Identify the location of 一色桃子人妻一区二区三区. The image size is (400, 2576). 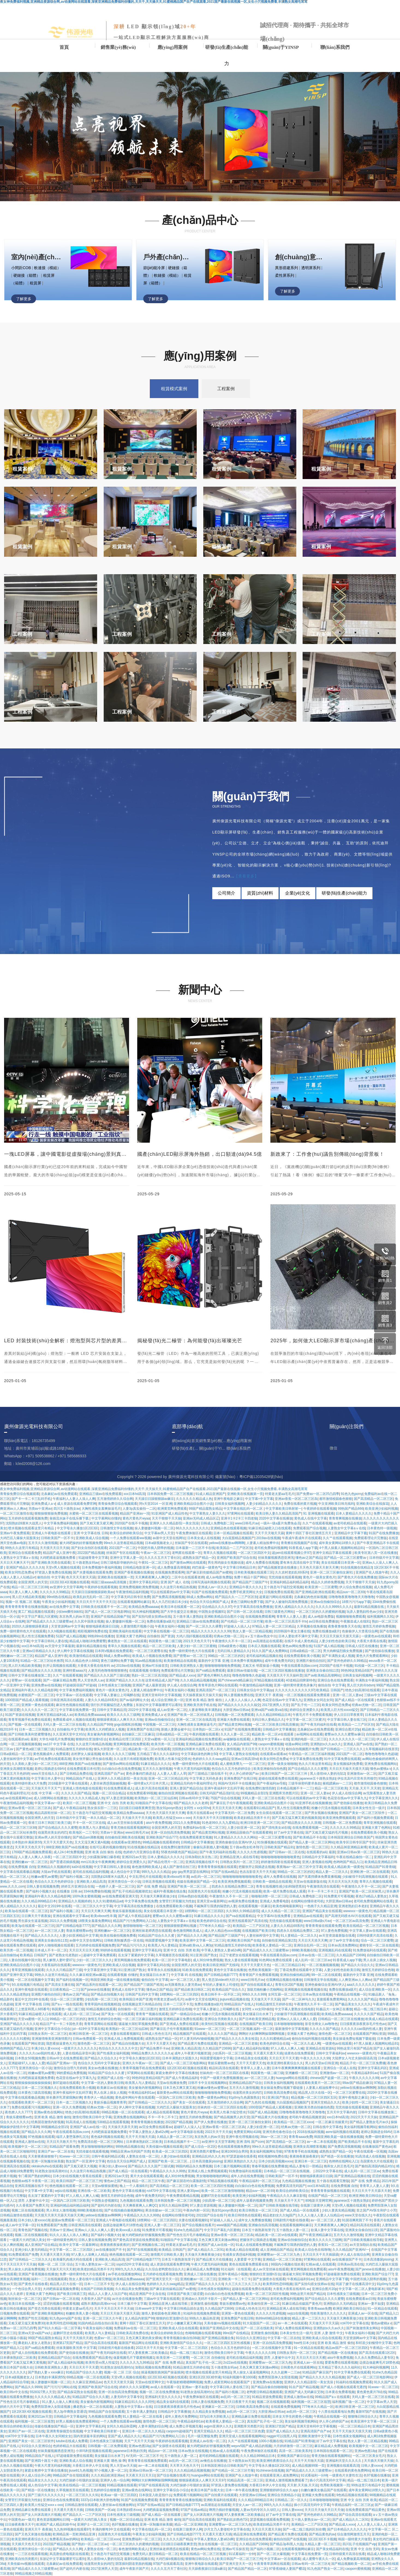
(115, 1886).